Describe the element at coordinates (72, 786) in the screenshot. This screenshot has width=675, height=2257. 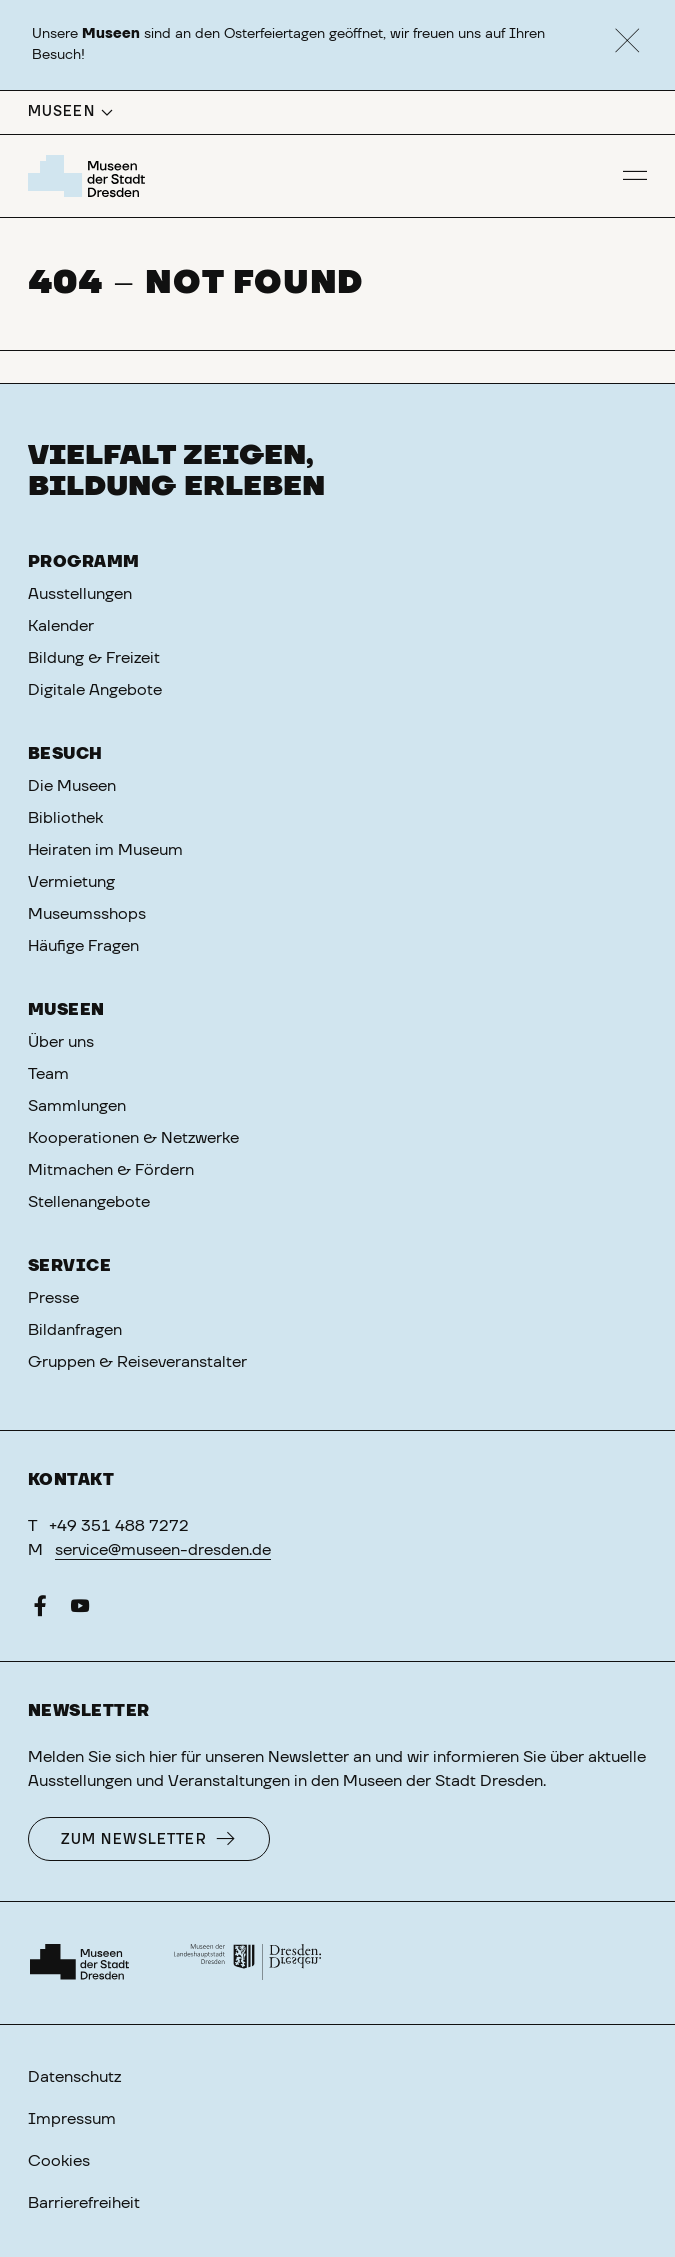
I see `Die Museen` at that location.